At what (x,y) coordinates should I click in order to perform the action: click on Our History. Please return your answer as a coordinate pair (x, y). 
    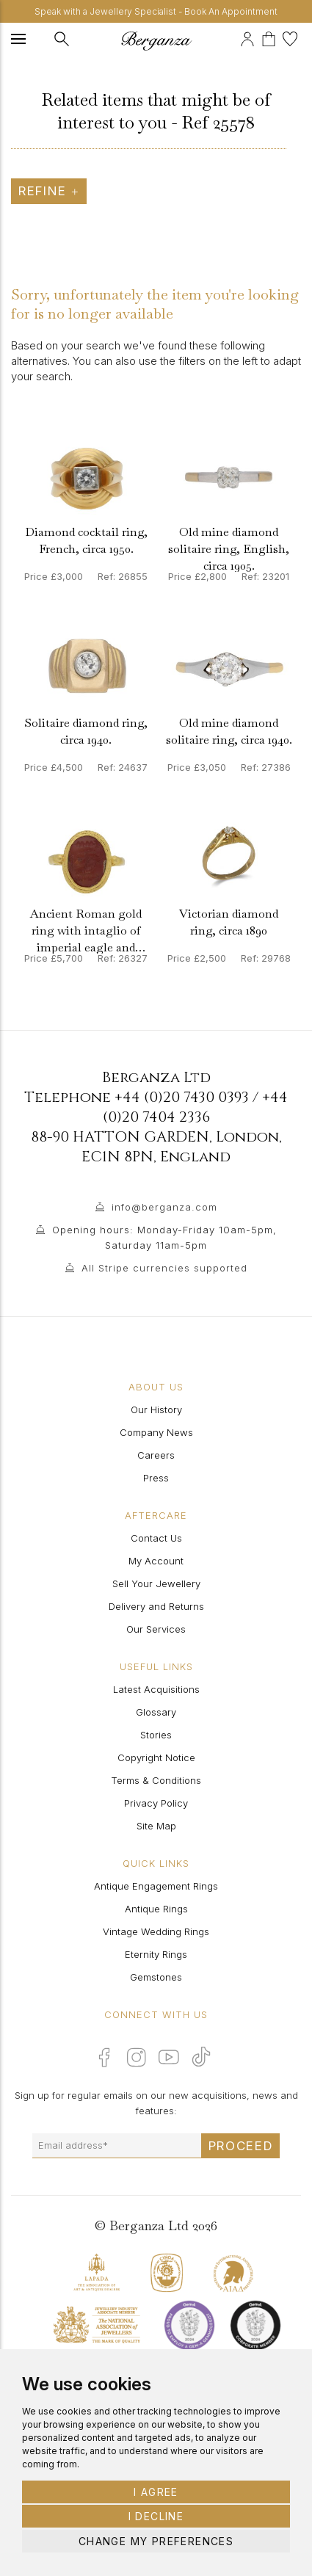
    Looking at the image, I should click on (156, 1409).